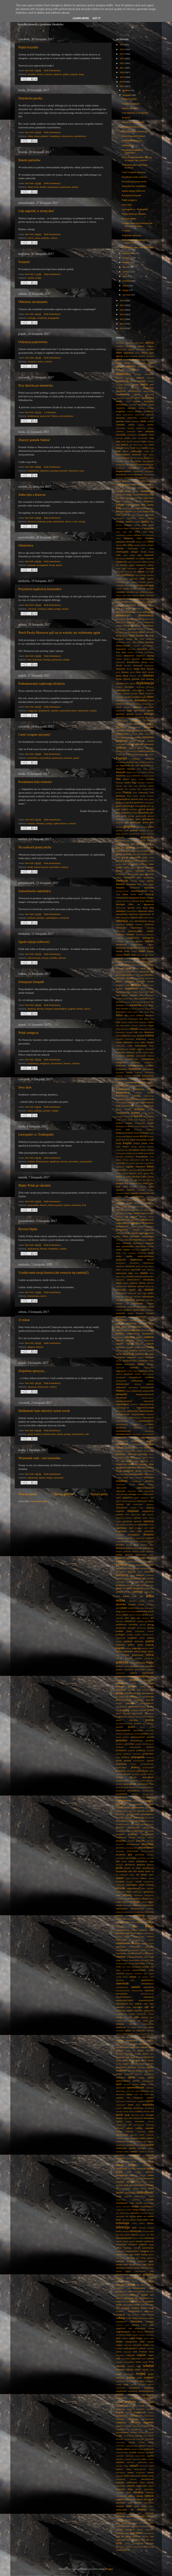 The height and width of the screenshot is (2576, 172). I want to click on Kaliningrad, so click(139, 978).